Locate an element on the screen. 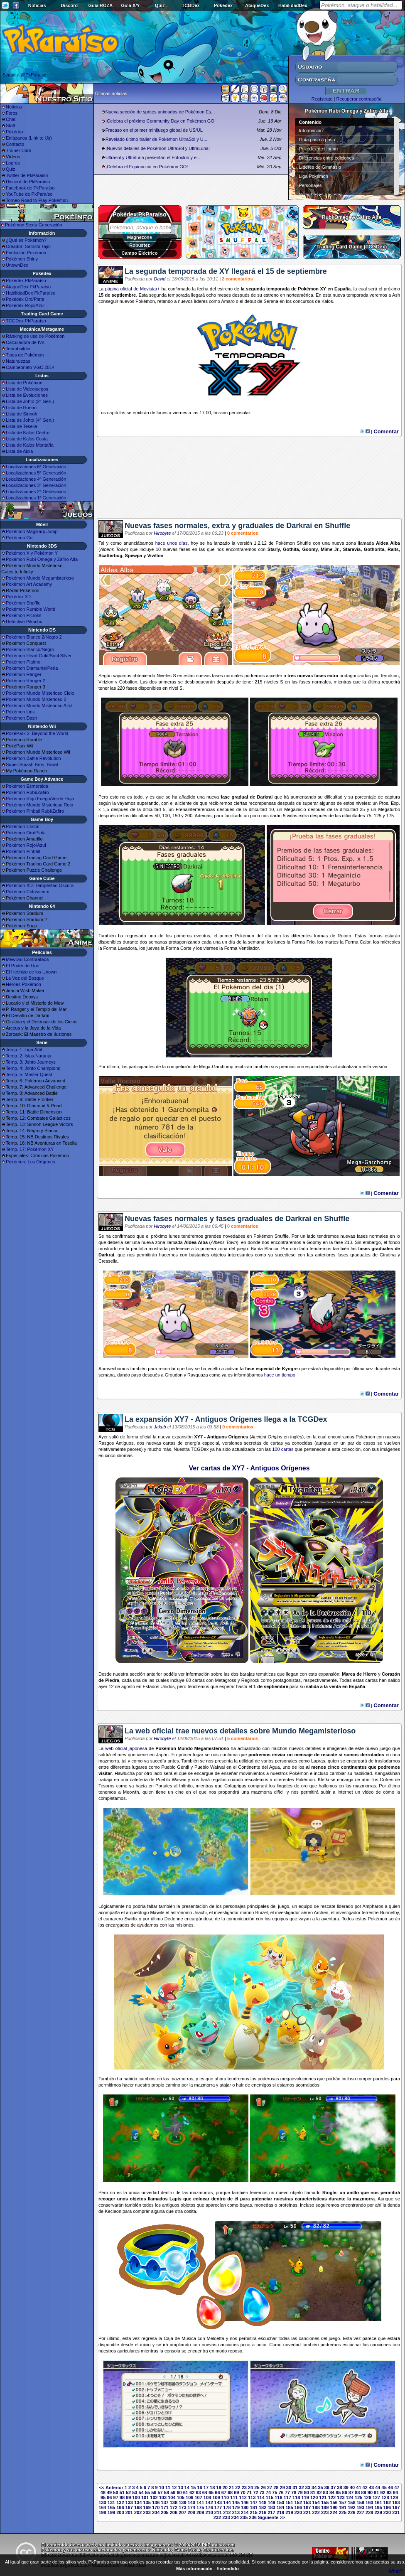  42 is located at coordinates (365, 2487).